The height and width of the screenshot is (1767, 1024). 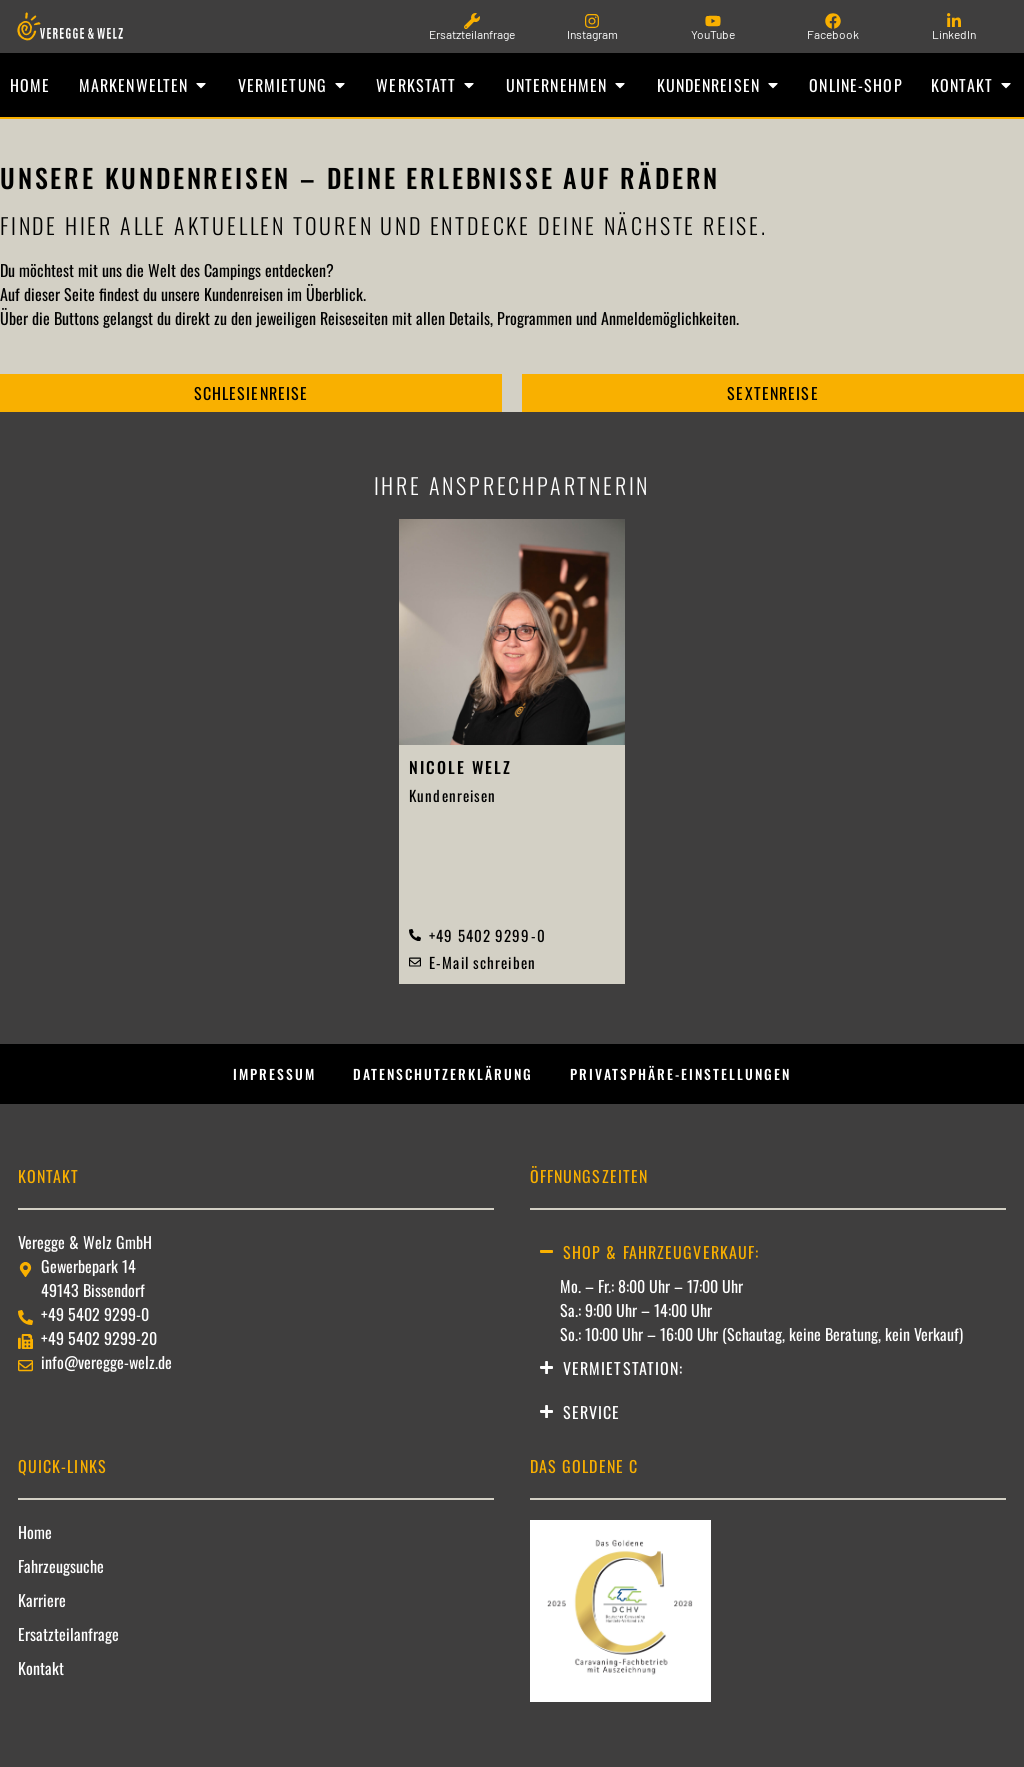 What do you see at coordinates (35, 1547) in the screenshot?
I see `Home` at bounding box center [35, 1547].